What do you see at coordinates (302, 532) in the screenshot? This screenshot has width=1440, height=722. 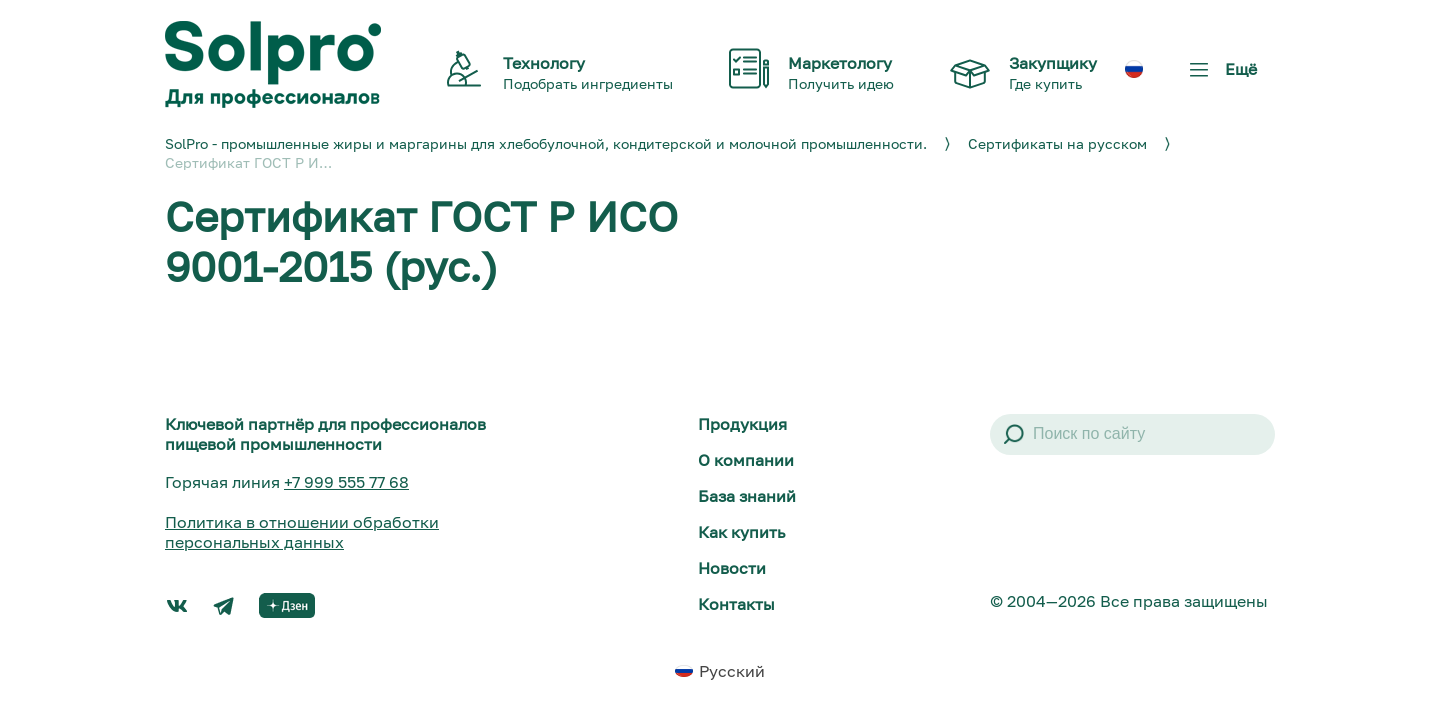 I see `Политика в отношении обработки персональных данных` at bounding box center [302, 532].